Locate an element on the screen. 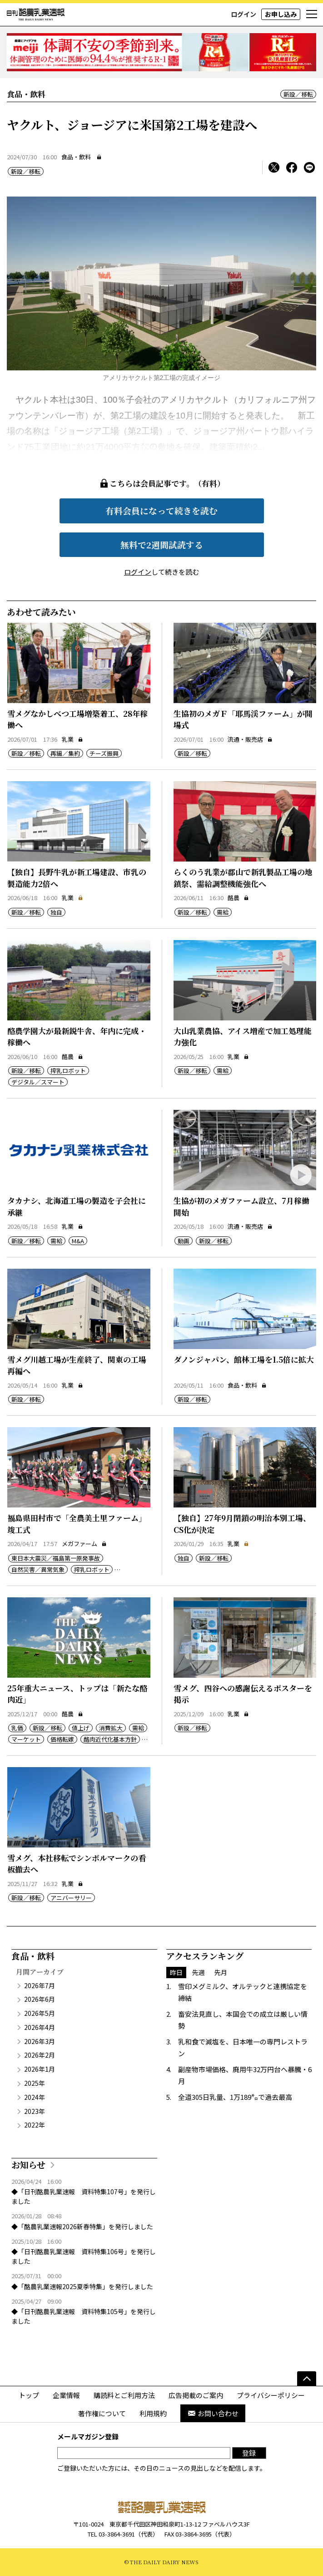  2023年 is located at coordinates (34, 2111).